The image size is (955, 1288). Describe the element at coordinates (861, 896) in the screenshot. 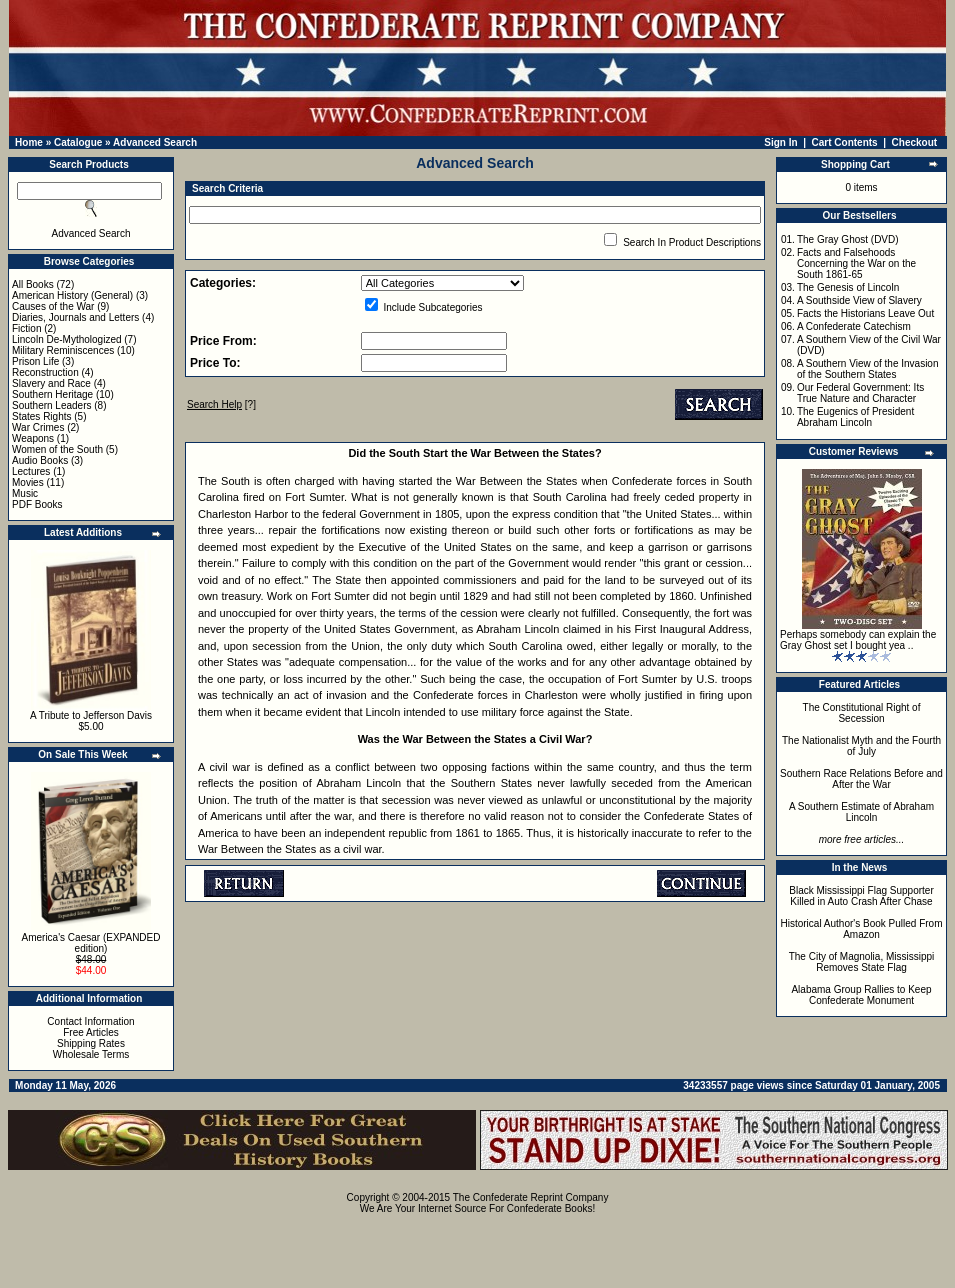

I see `Black Mississippi Flag Supporter Killed in Auto Crash After Chase` at that location.